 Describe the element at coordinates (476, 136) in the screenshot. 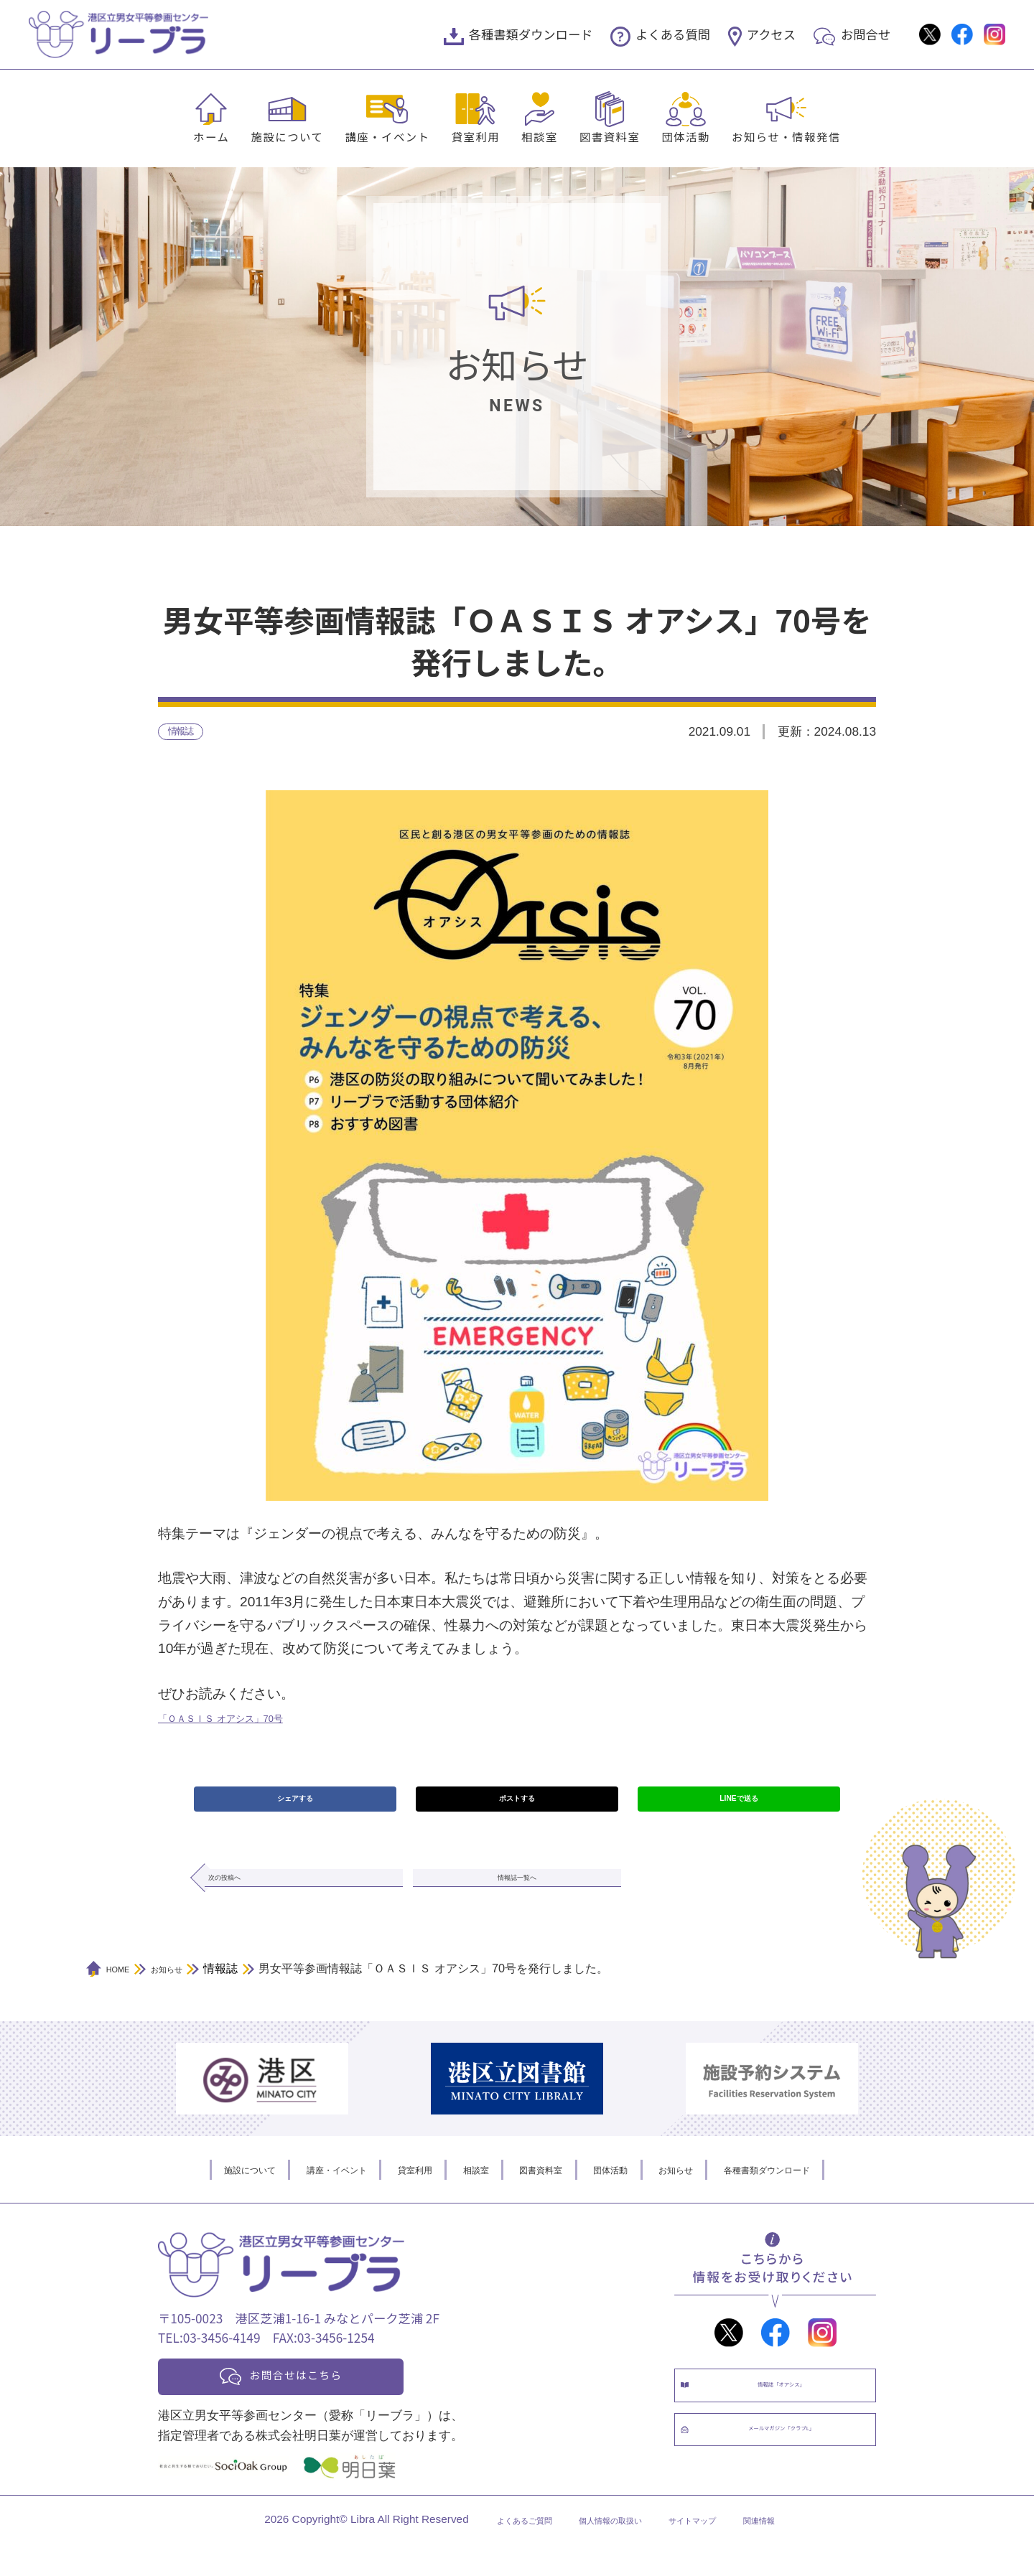

I see `貸室利用` at that location.